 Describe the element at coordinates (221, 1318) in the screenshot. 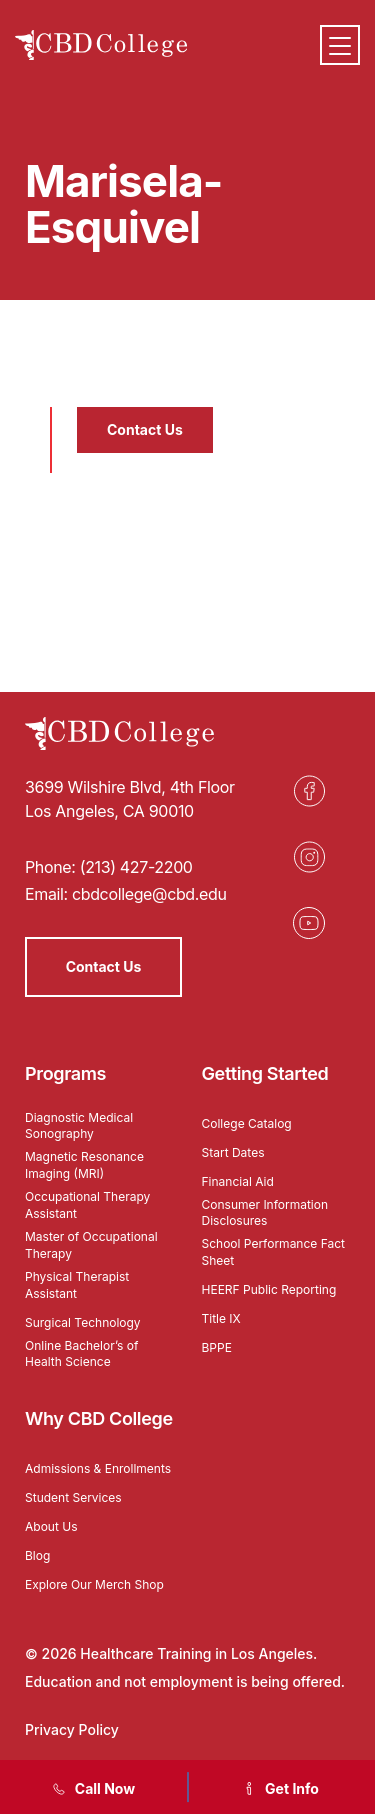

I see `Title IX` at that location.